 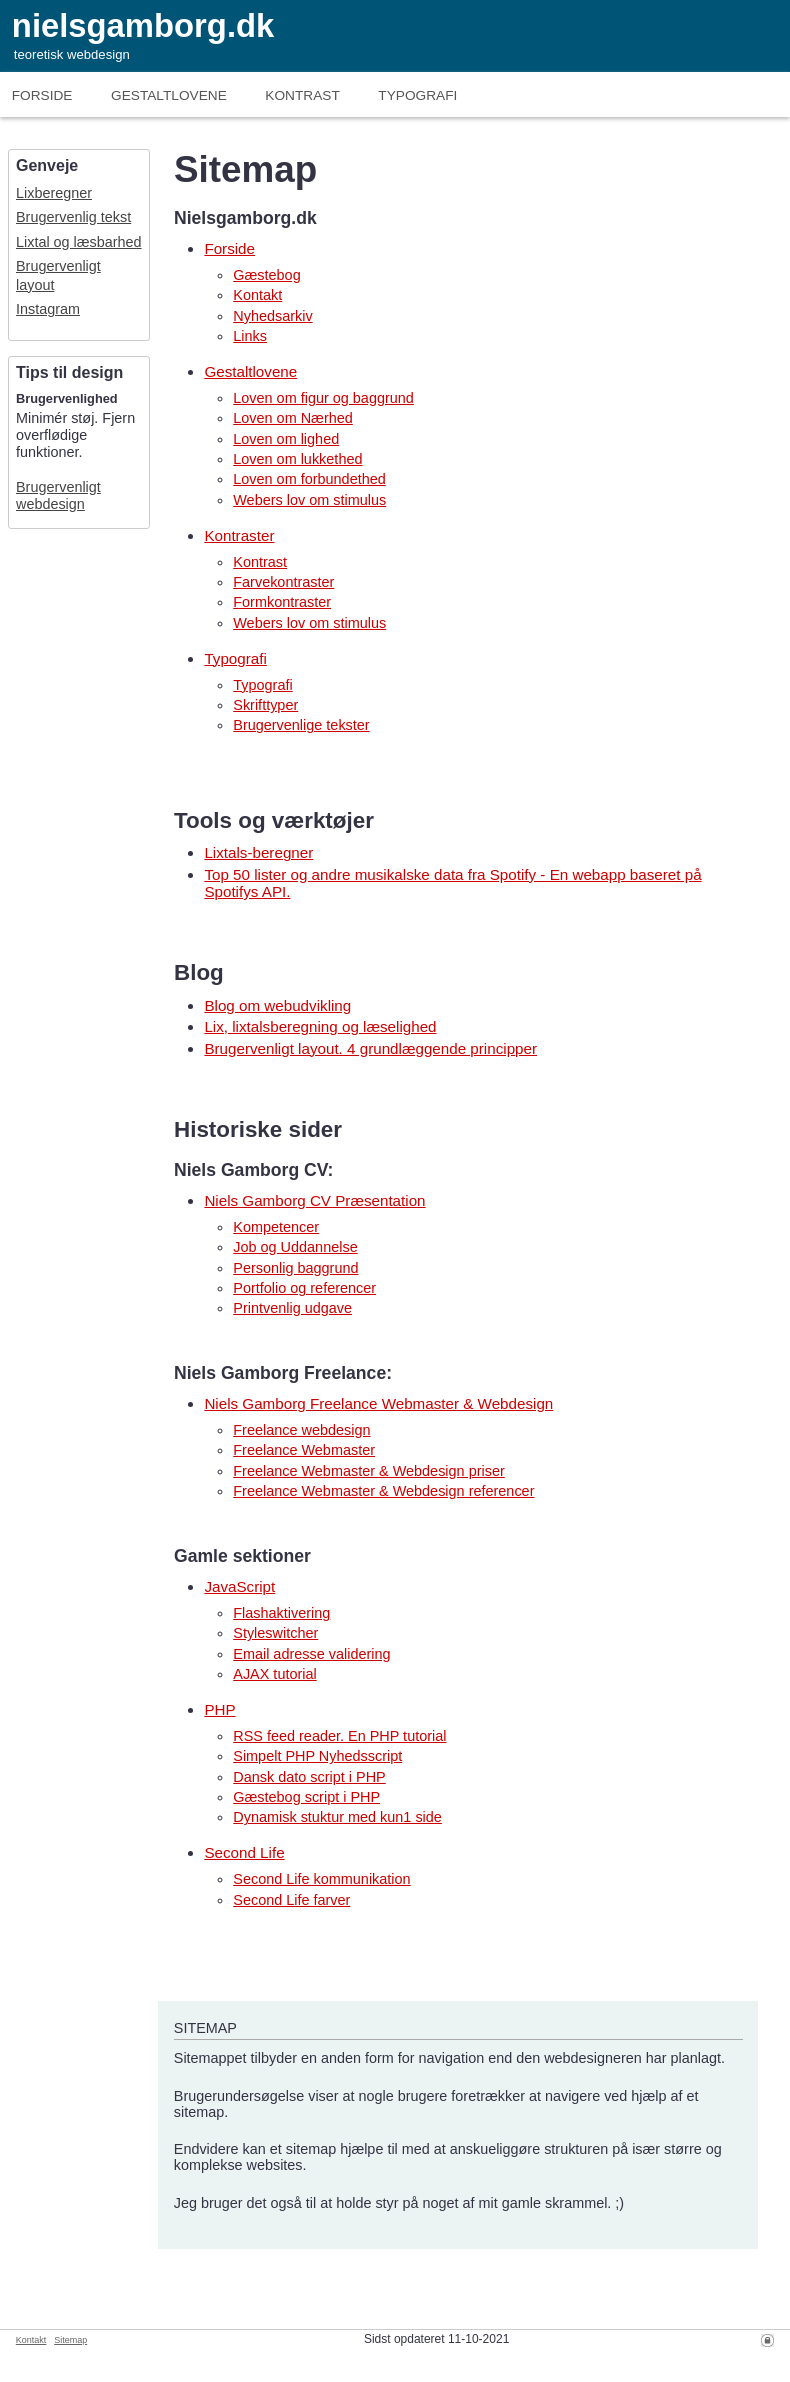 What do you see at coordinates (378, 1403) in the screenshot?
I see `Niels Gamborg Freelance Webmaster & Webdesign` at bounding box center [378, 1403].